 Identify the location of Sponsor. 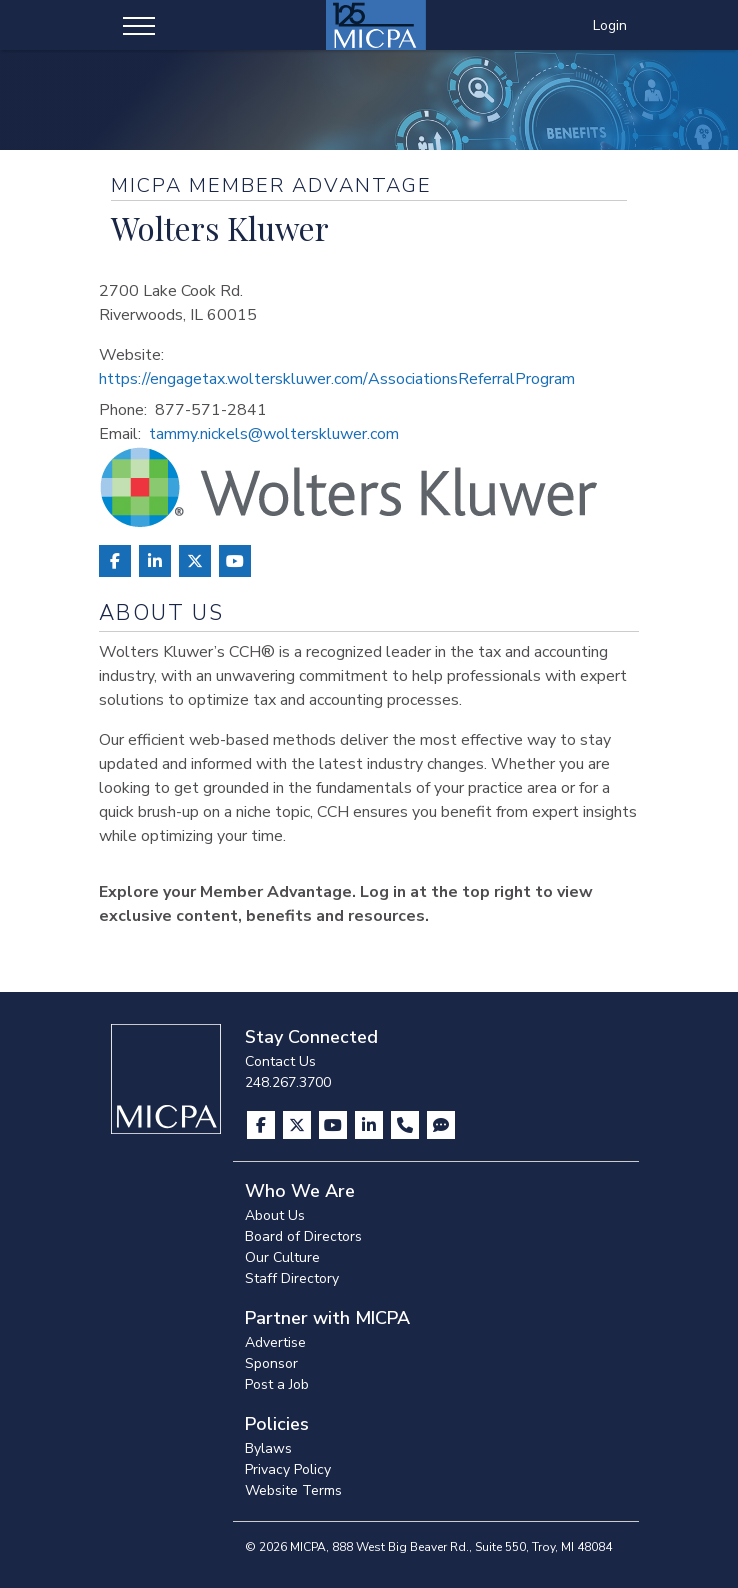
(271, 1363).